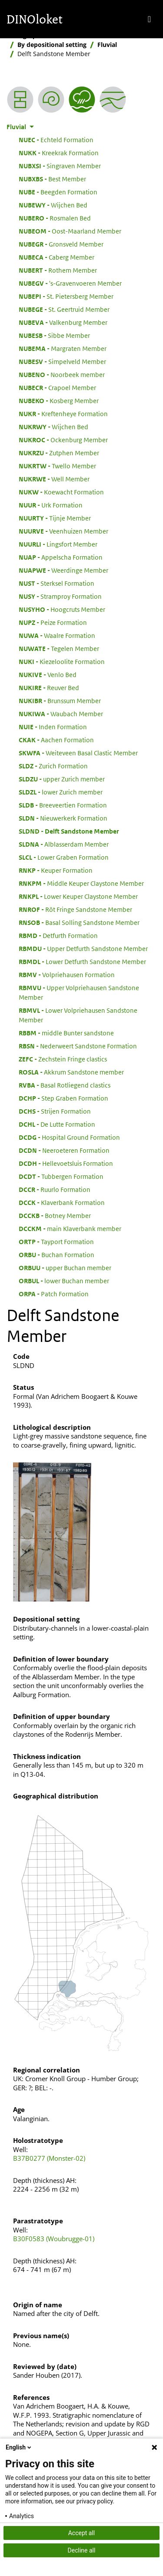  Describe the element at coordinates (56, 870) in the screenshot. I see `Keuper Formation` at that location.